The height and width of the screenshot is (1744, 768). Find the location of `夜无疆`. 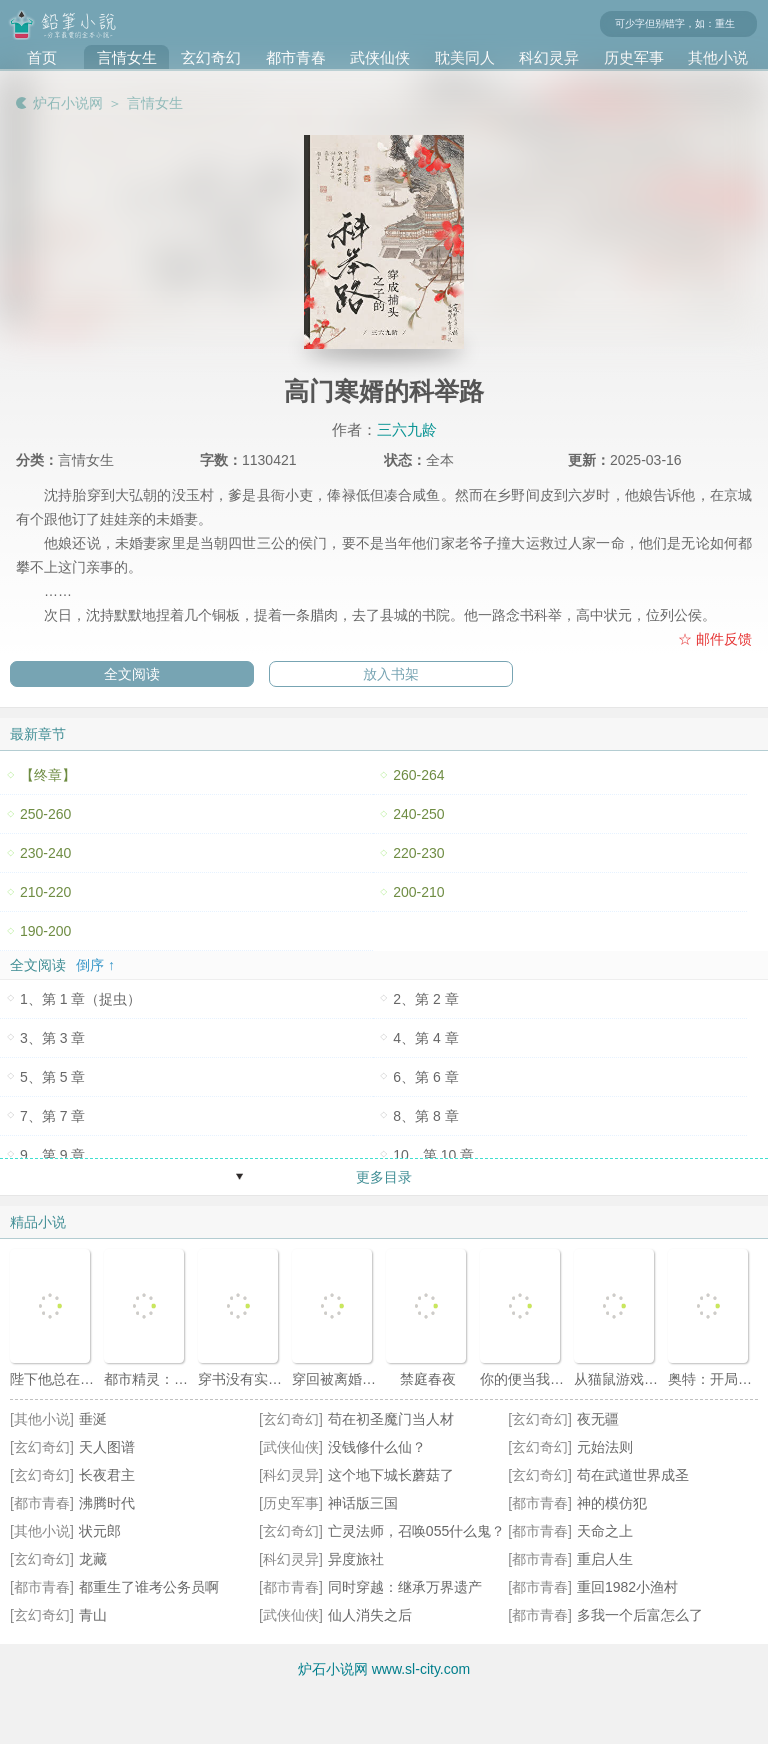

夜无疆 is located at coordinates (598, 1419).